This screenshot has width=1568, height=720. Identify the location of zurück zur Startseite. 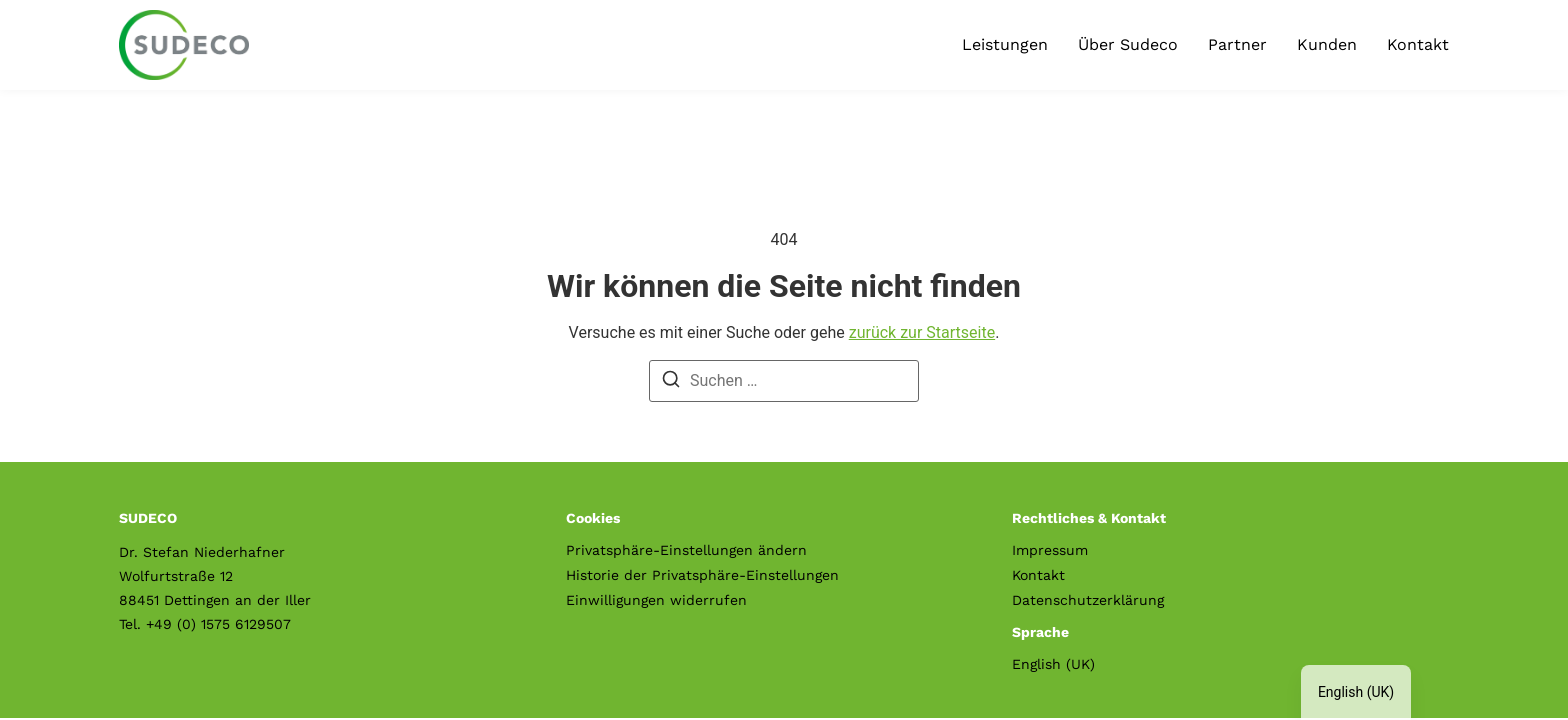
(922, 332).